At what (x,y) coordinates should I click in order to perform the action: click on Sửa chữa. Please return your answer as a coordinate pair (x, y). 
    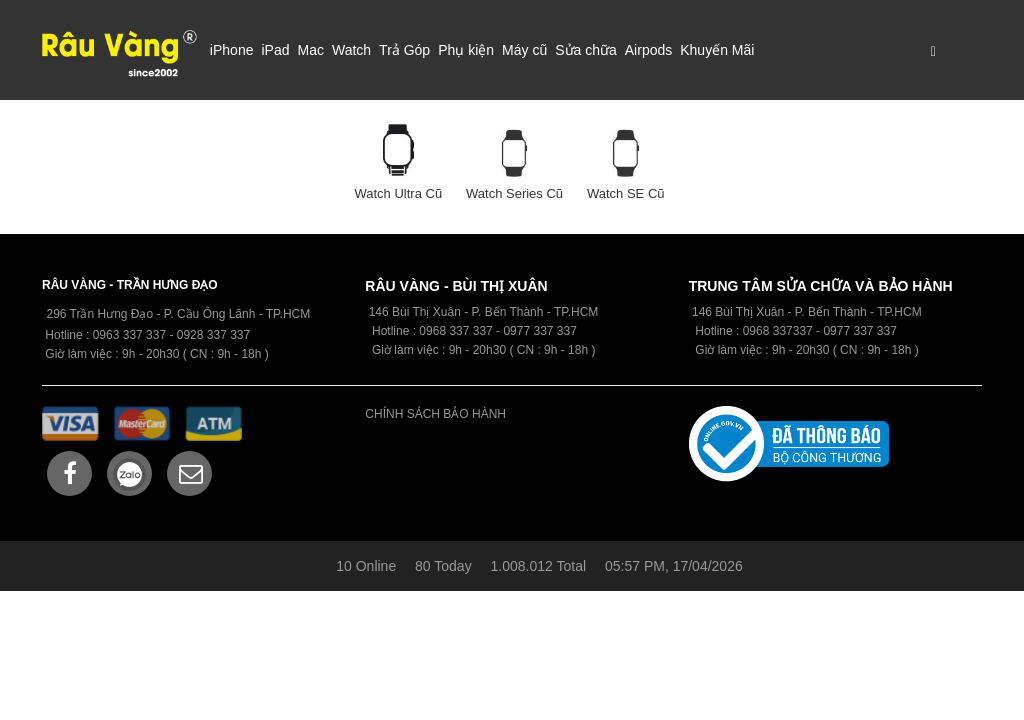
    Looking at the image, I should click on (586, 50).